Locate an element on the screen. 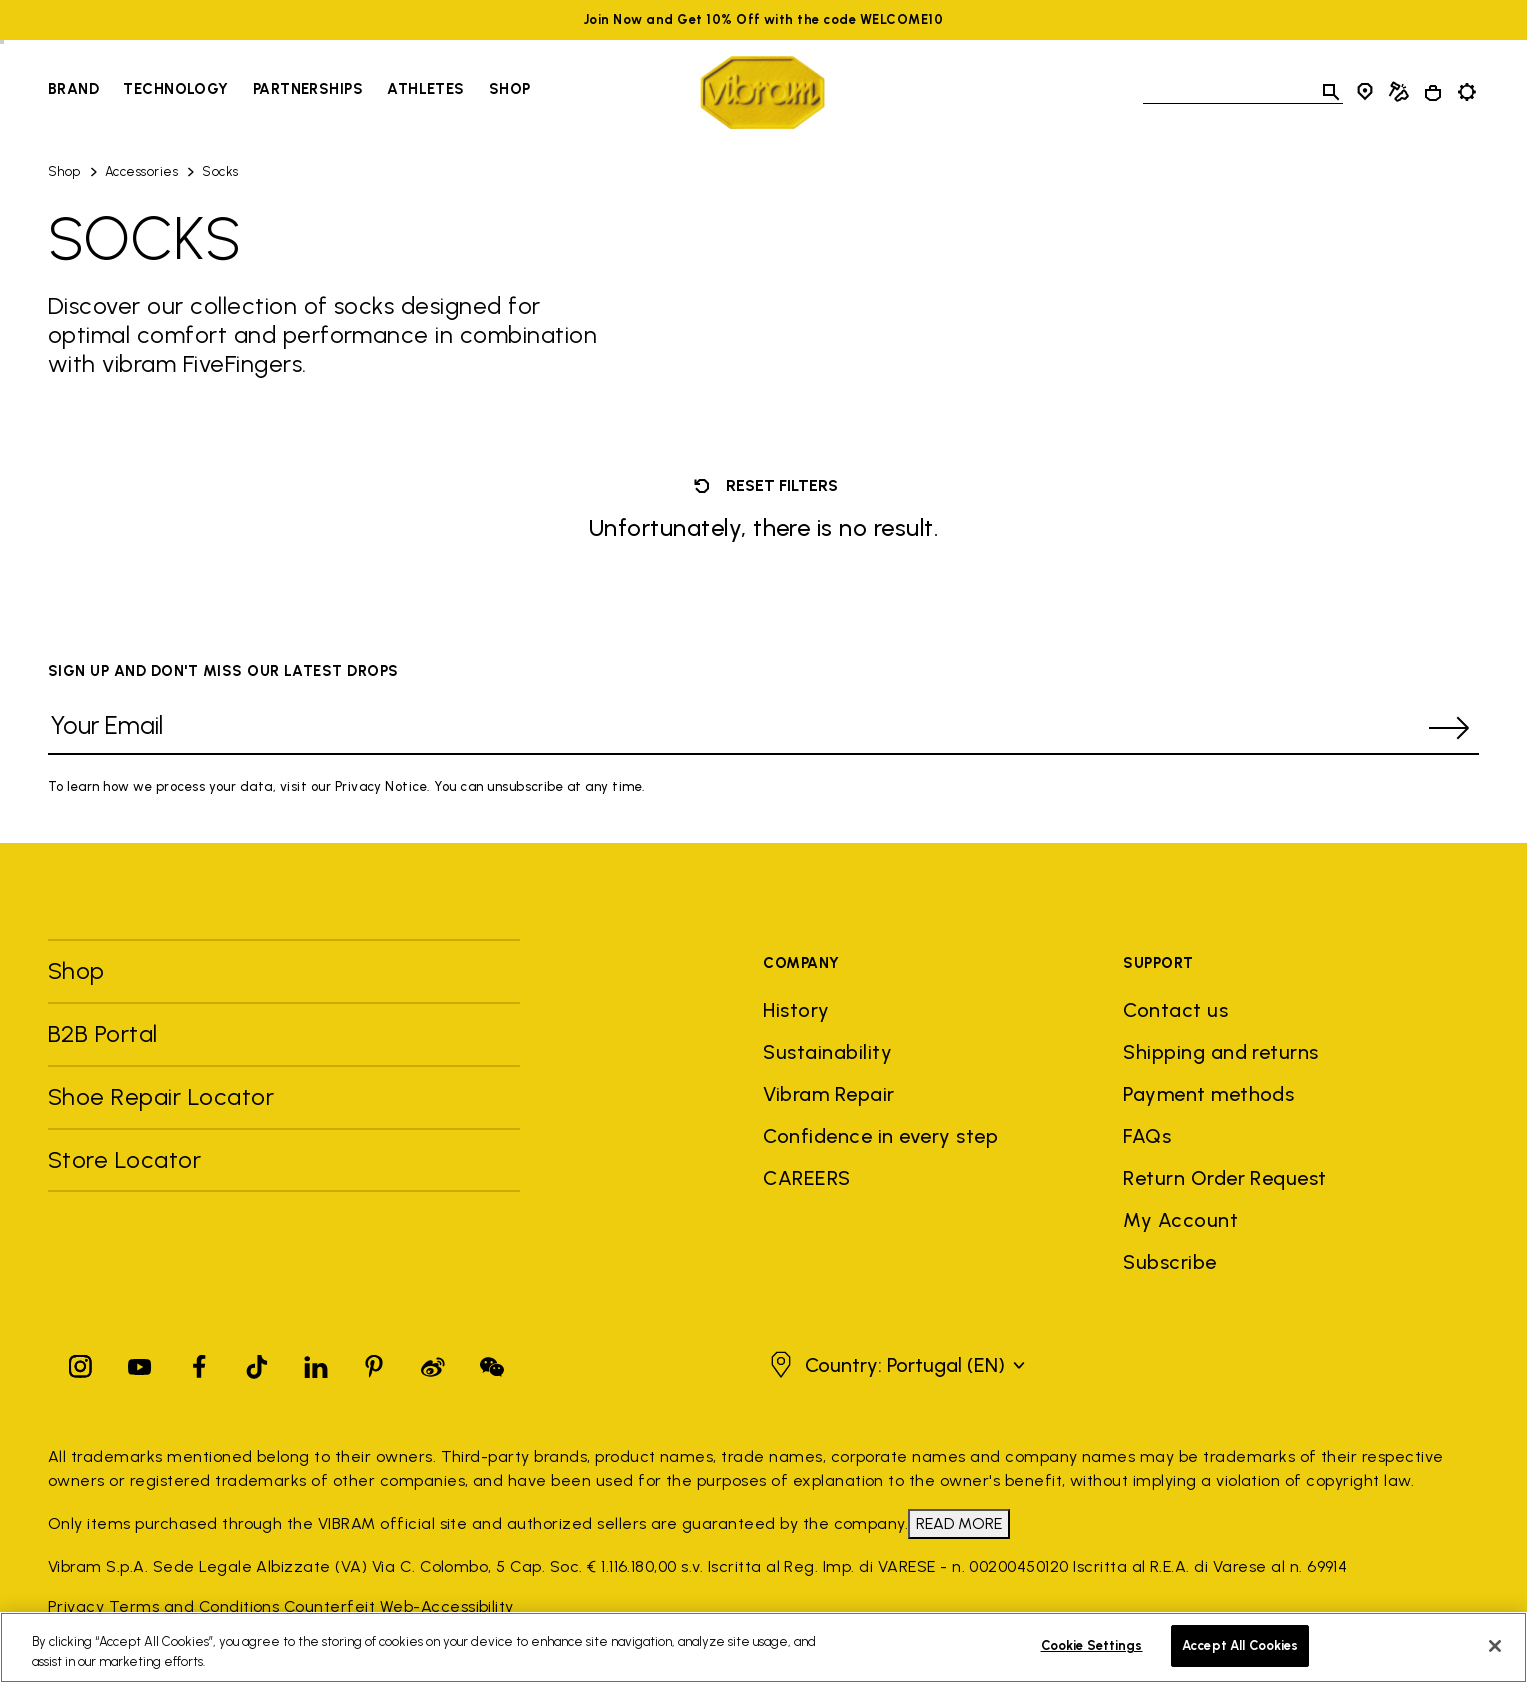 The width and height of the screenshot is (1527, 1683). [Cart 0 Items] is located at coordinates (1433, 93).